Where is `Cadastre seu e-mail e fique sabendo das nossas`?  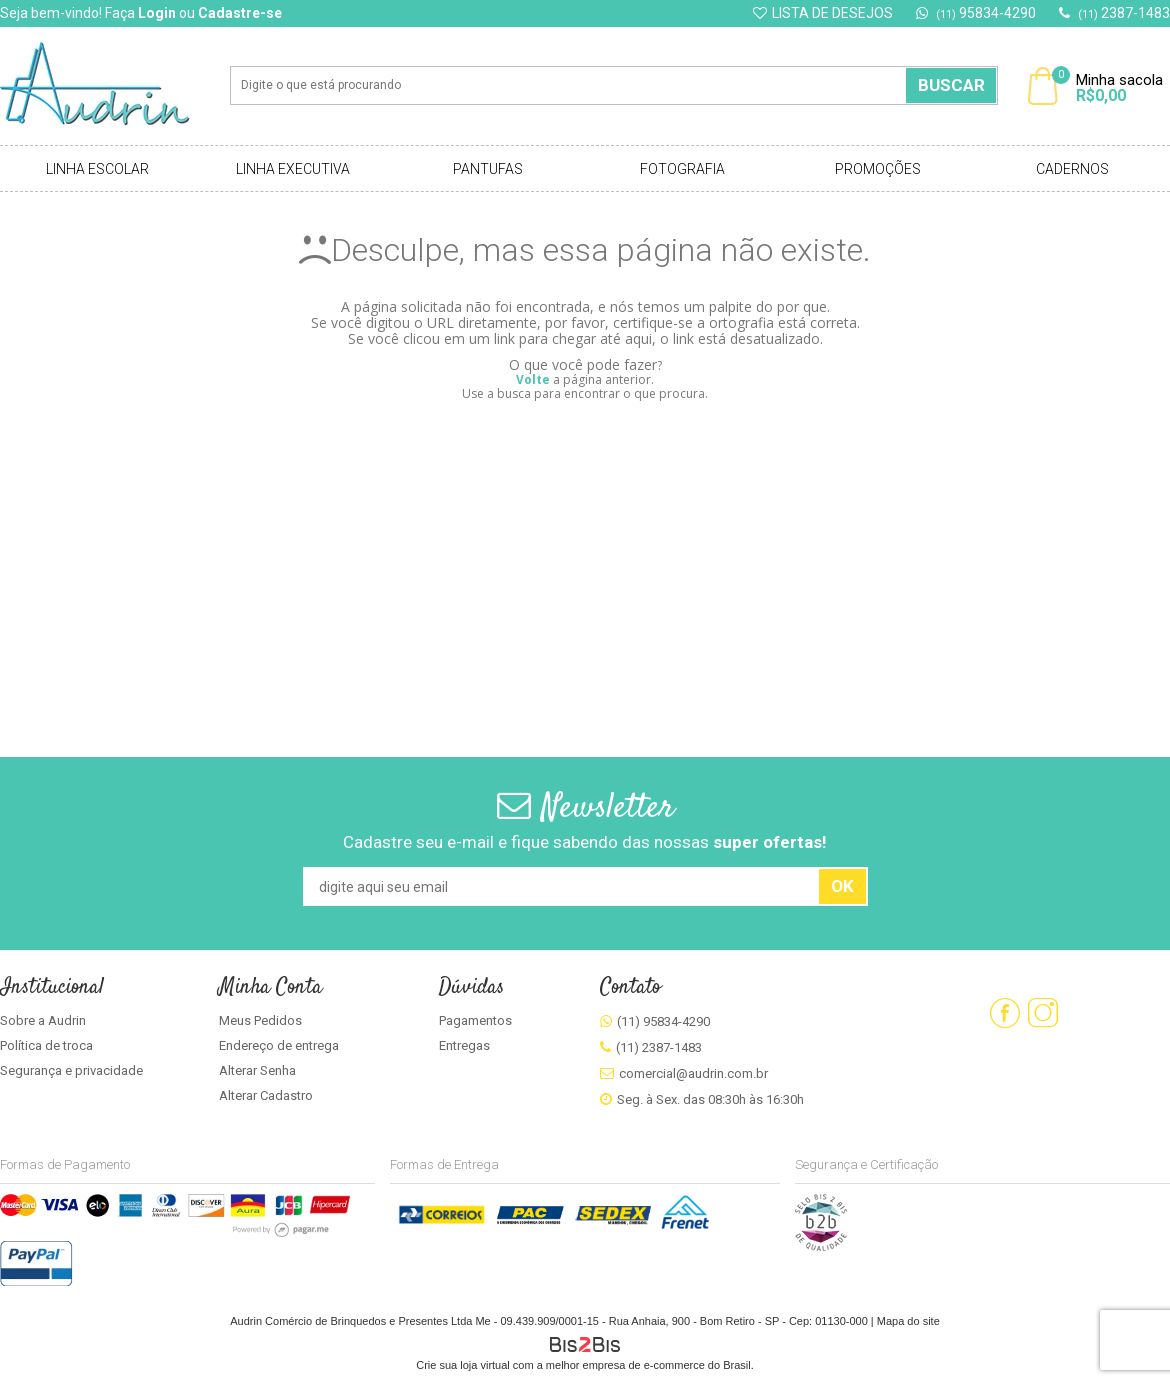
Cadastre seu e-mail e fique sabendo das nossas is located at coordinates (585, 842).